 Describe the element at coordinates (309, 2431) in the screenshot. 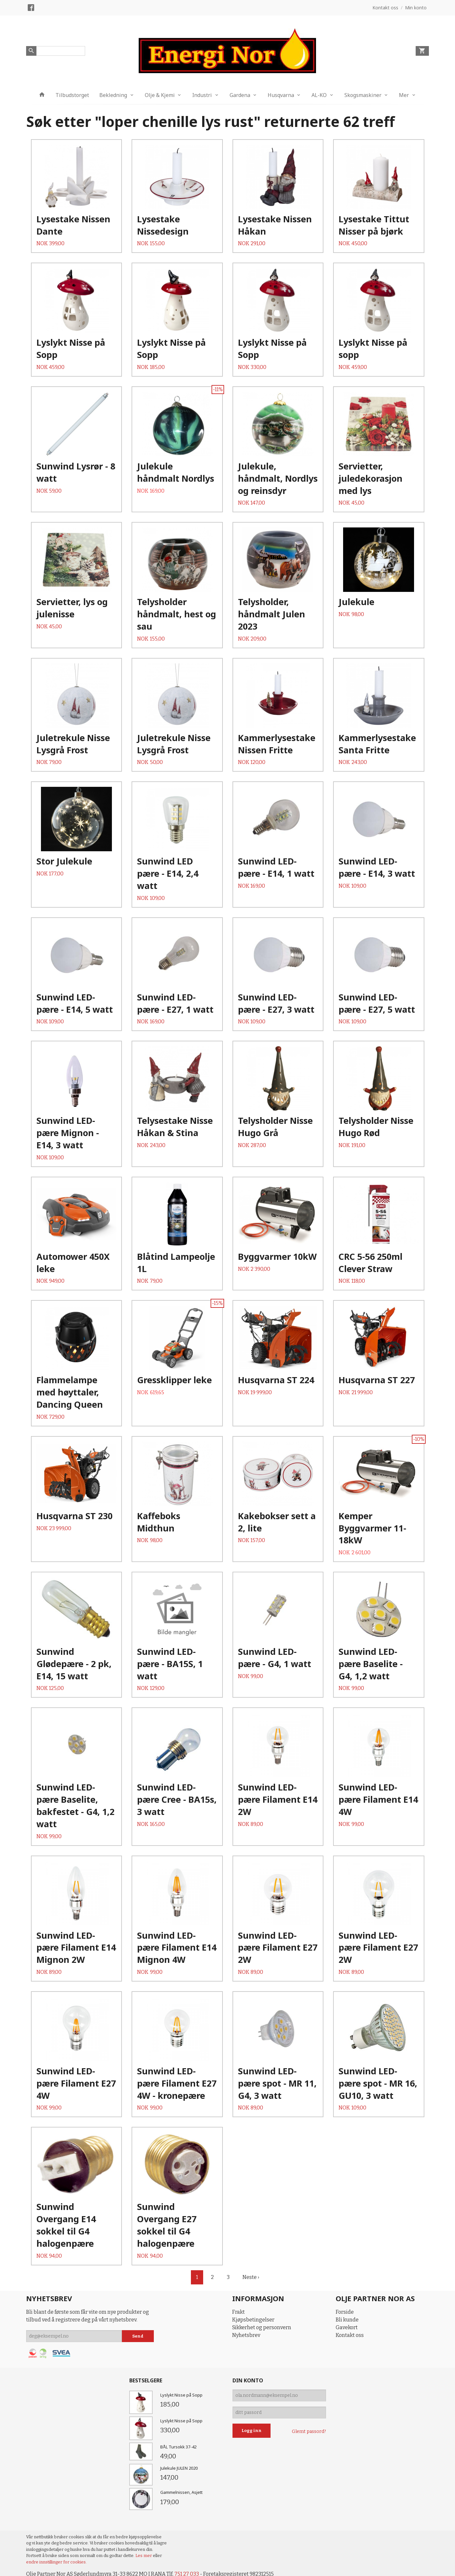

I see `Glemt passord?` at that location.